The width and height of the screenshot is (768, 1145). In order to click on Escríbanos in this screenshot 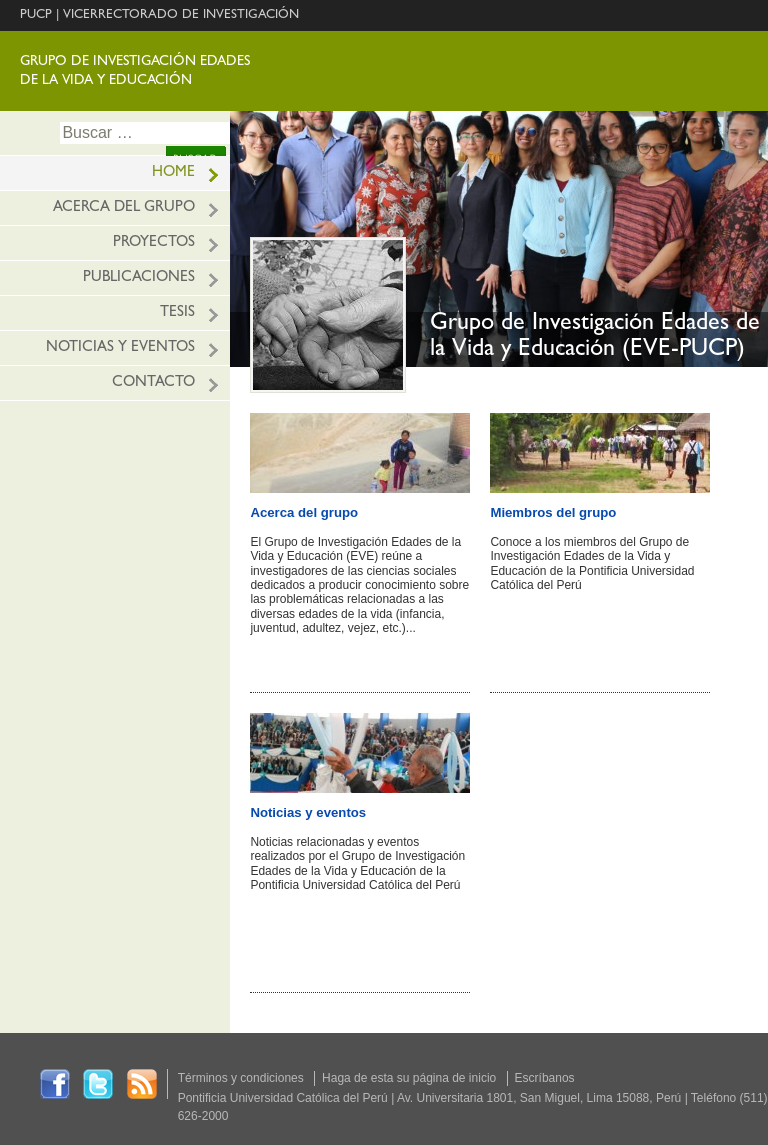, I will do `click(545, 1078)`.